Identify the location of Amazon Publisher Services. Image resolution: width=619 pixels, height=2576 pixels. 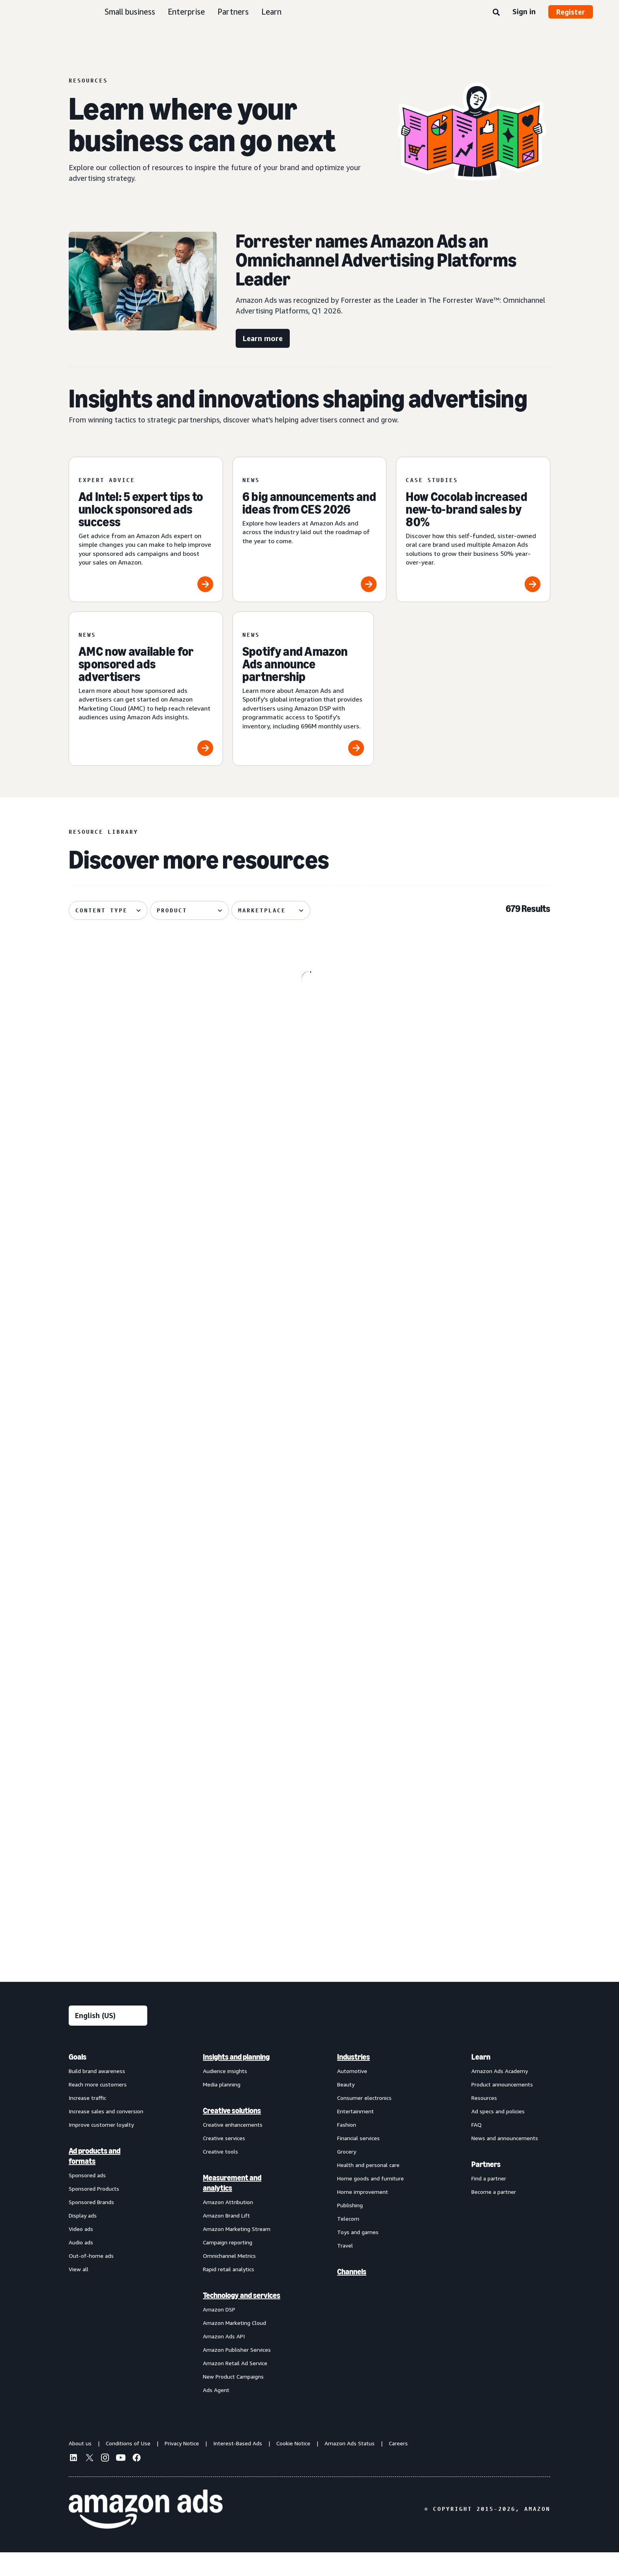
(237, 2373).